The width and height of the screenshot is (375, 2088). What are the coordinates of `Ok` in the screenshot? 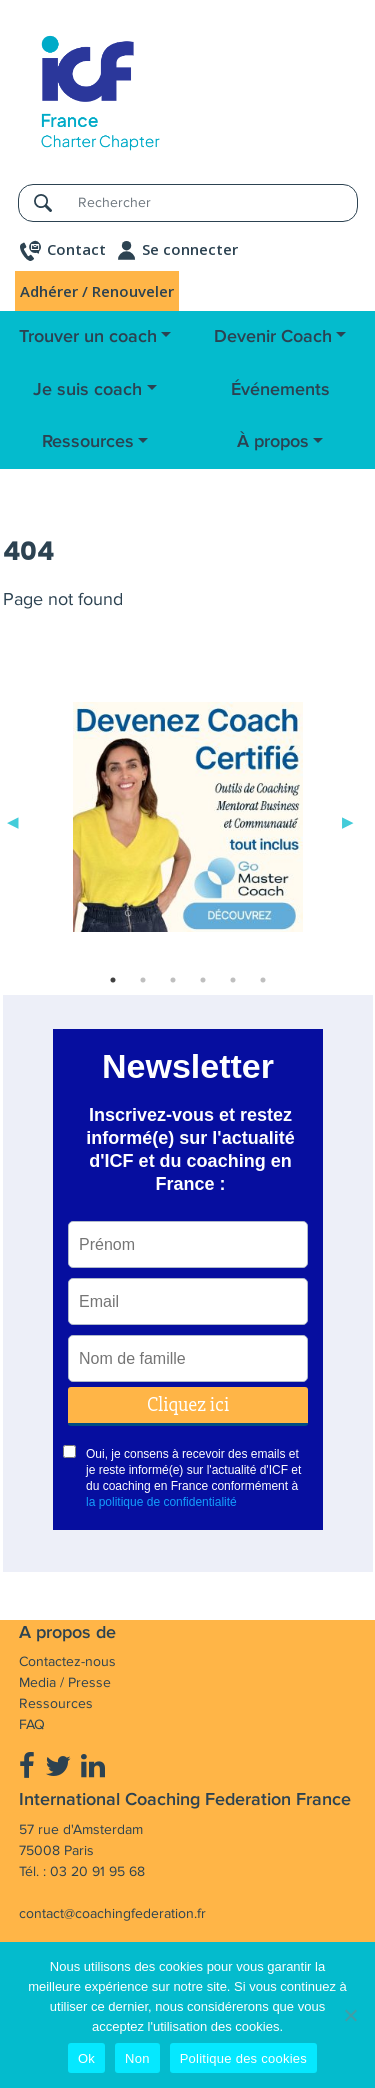 It's located at (86, 2058).